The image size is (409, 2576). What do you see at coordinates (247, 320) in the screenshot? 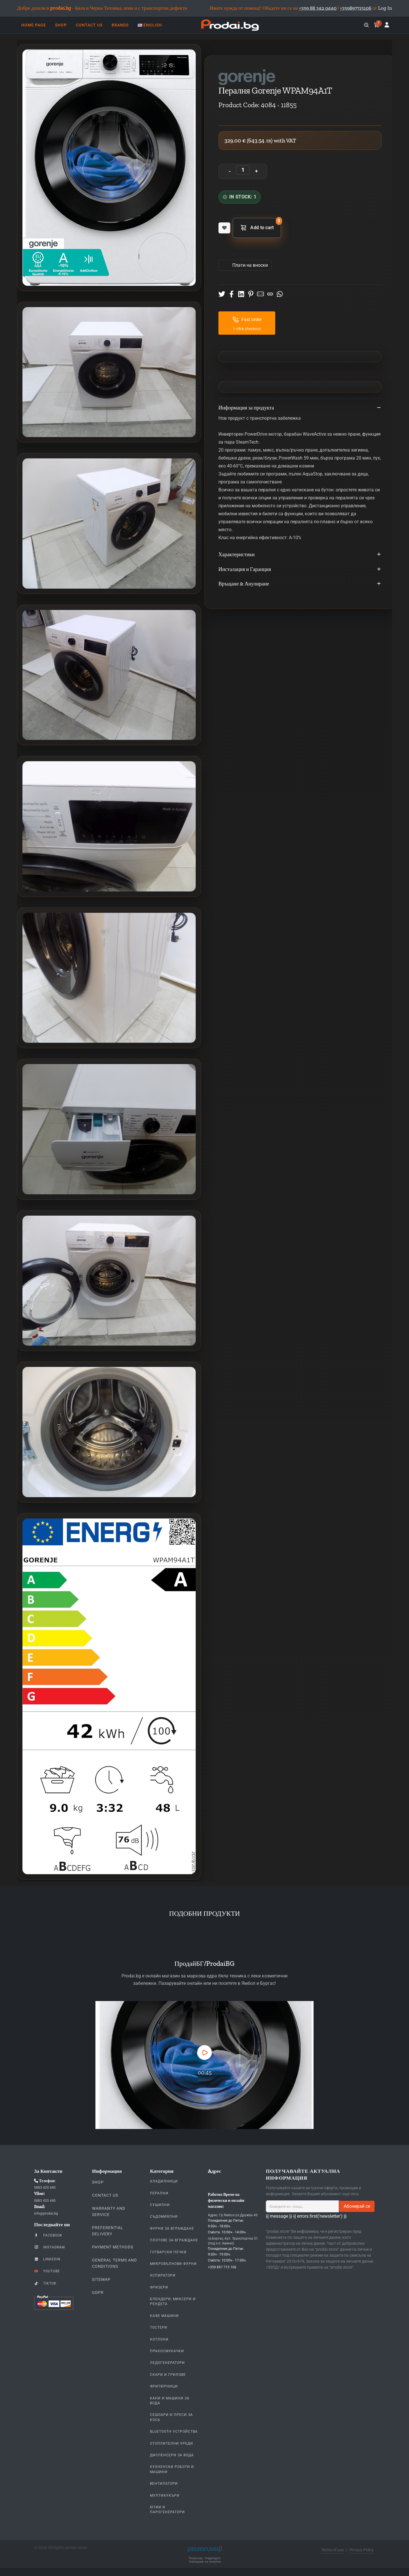
I see `Fast order [button]` at bounding box center [247, 320].